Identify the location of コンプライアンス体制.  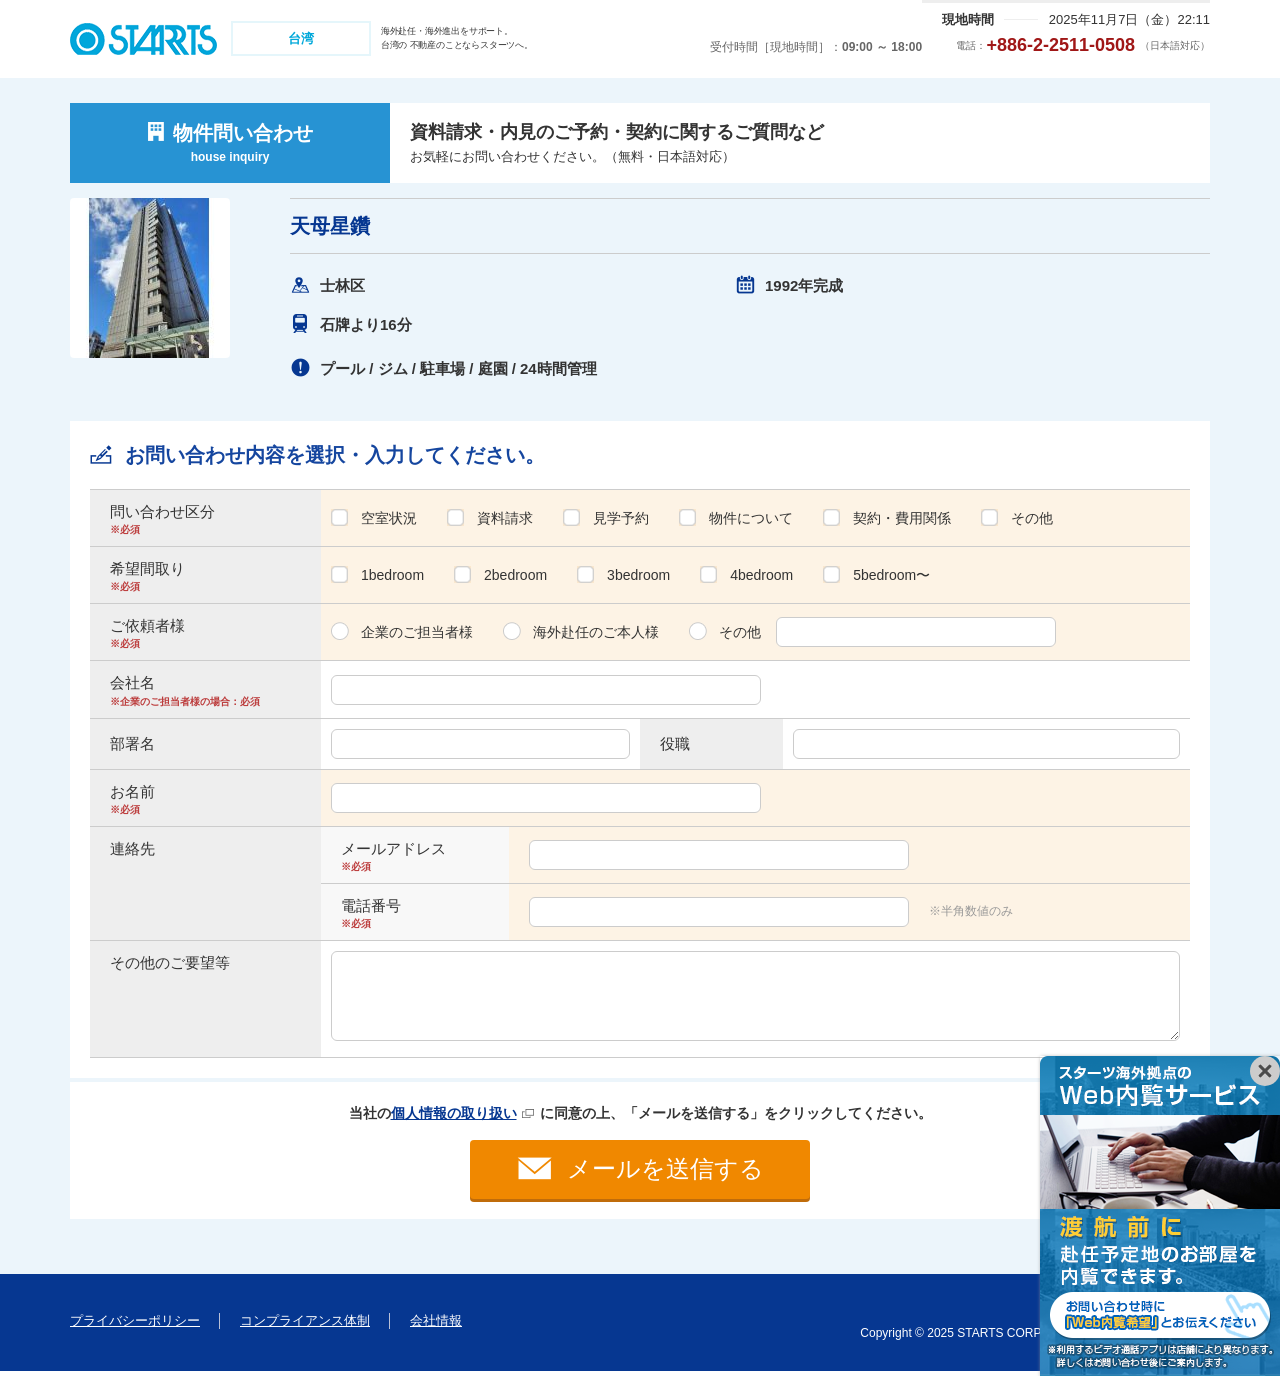
(305, 1325).